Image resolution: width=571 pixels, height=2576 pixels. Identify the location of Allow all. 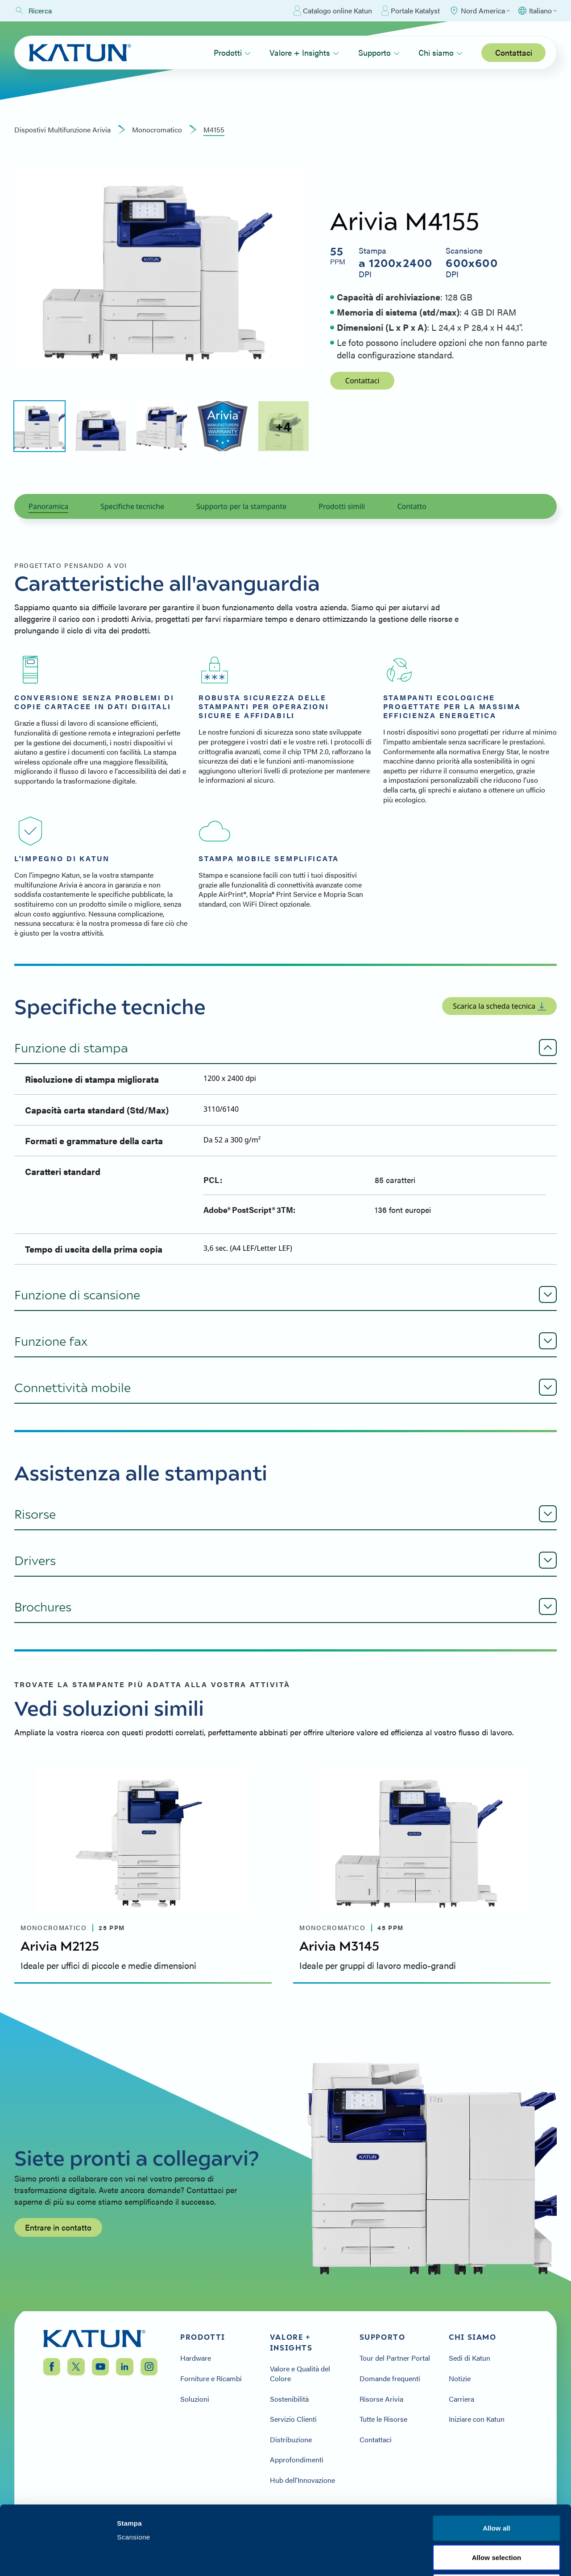
(496, 2459).